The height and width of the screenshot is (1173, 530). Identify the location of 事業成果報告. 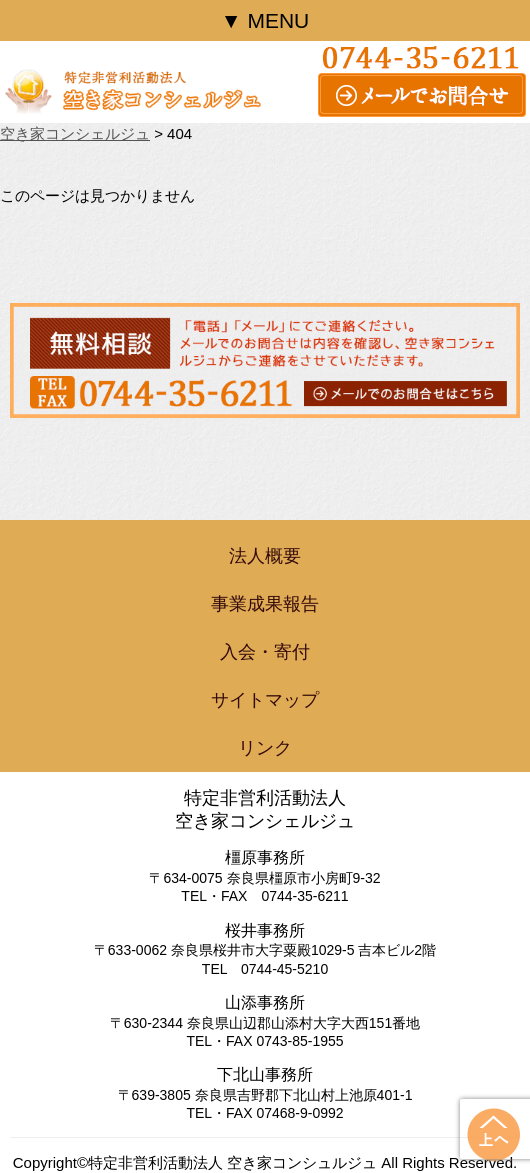
(265, 604).